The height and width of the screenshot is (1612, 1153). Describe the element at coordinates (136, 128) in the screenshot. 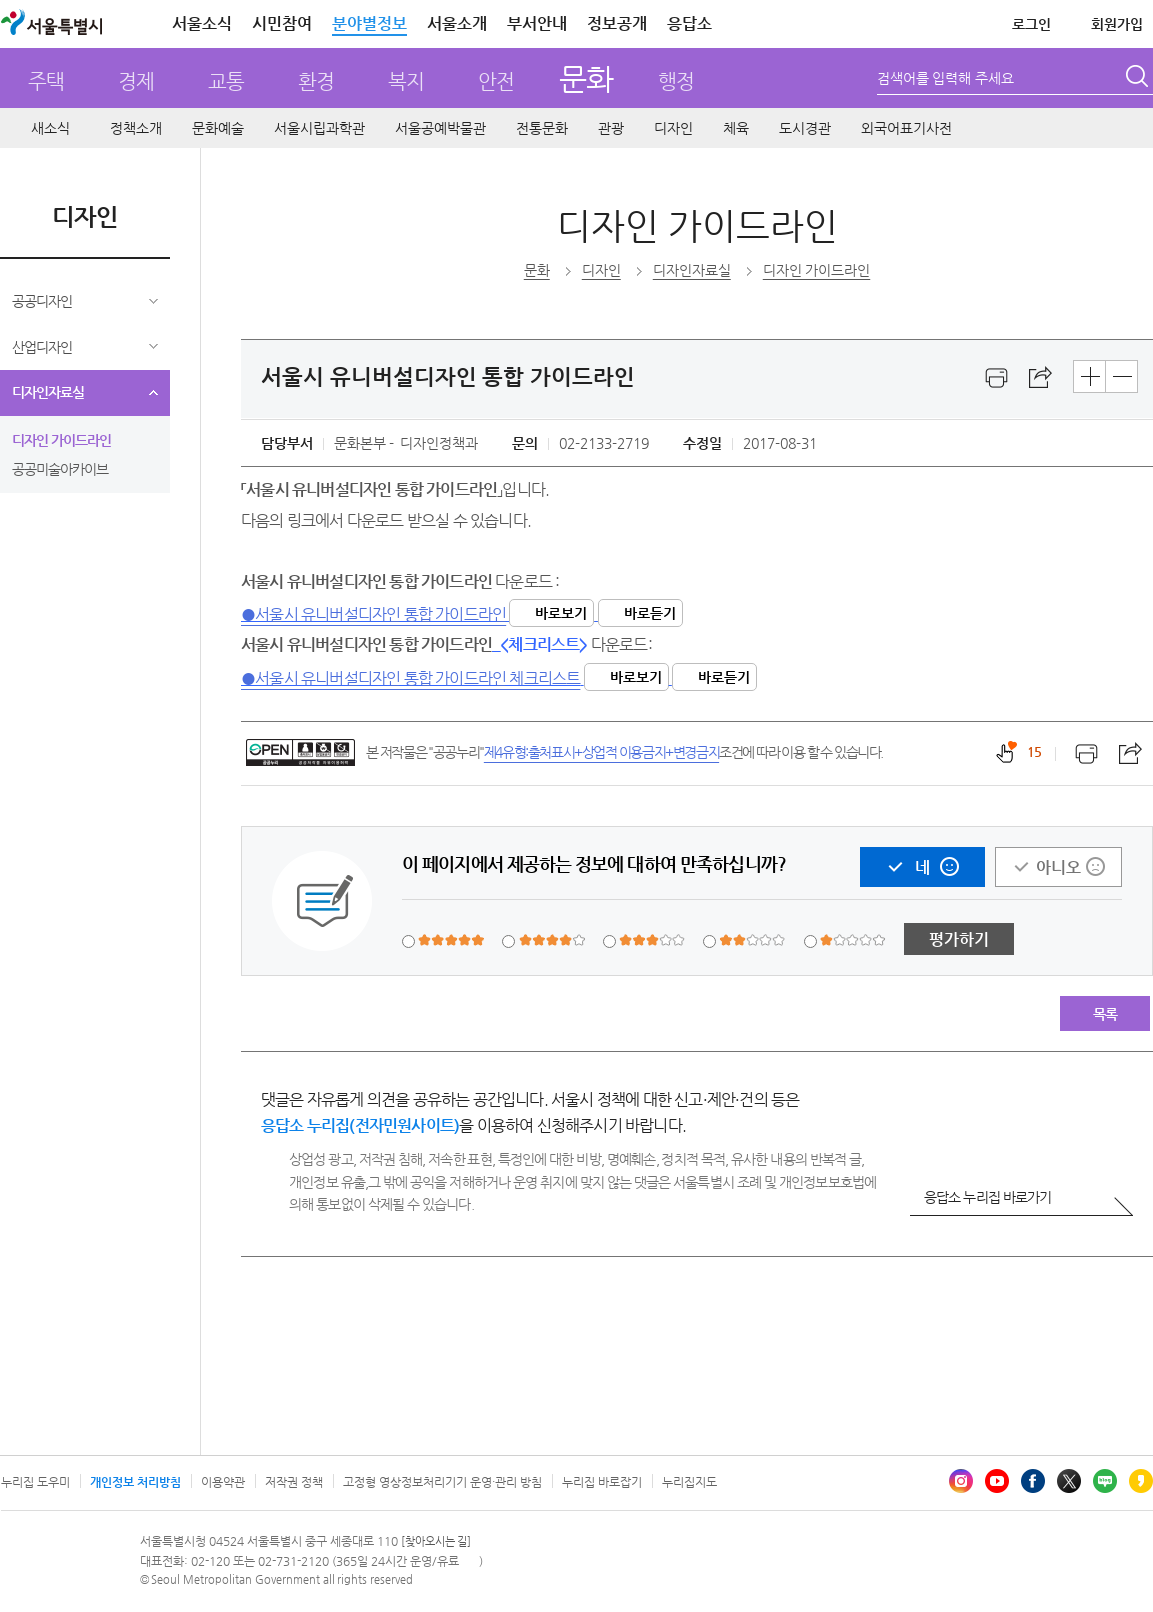

I see `정책소개` at that location.